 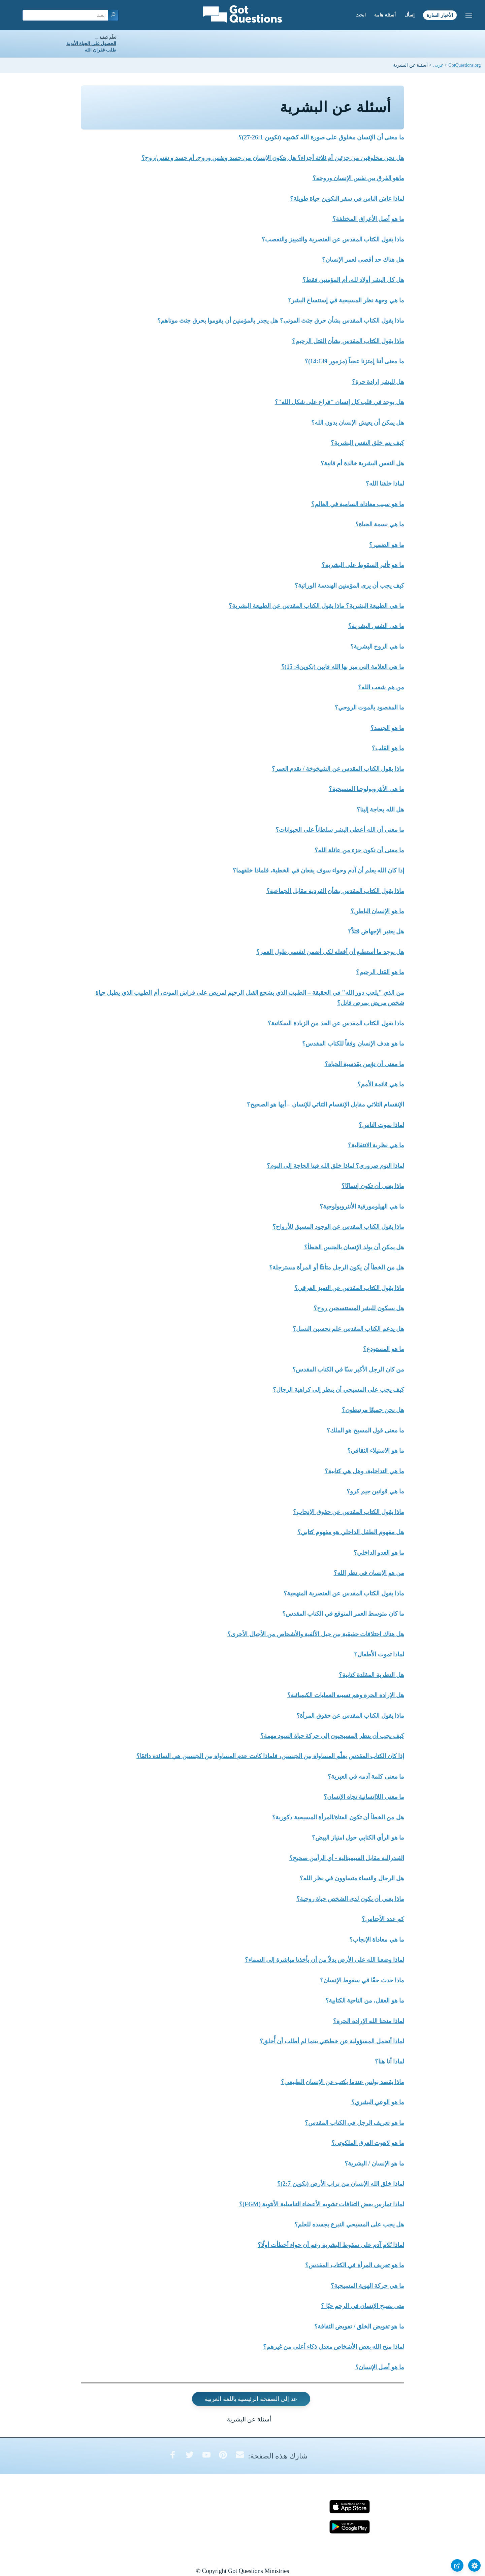 What do you see at coordinates (365, 1471) in the screenshot?
I see `ما هي التداخلية، وهل هي كتابية؟` at bounding box center [365, 1471].